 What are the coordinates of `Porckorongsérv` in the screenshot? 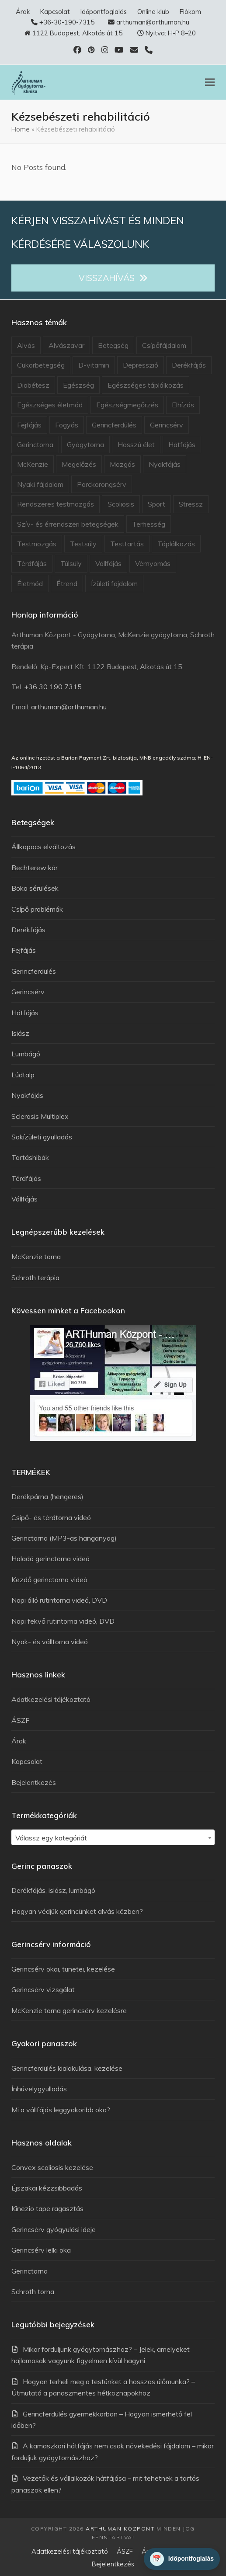 It's located at (101, 484).